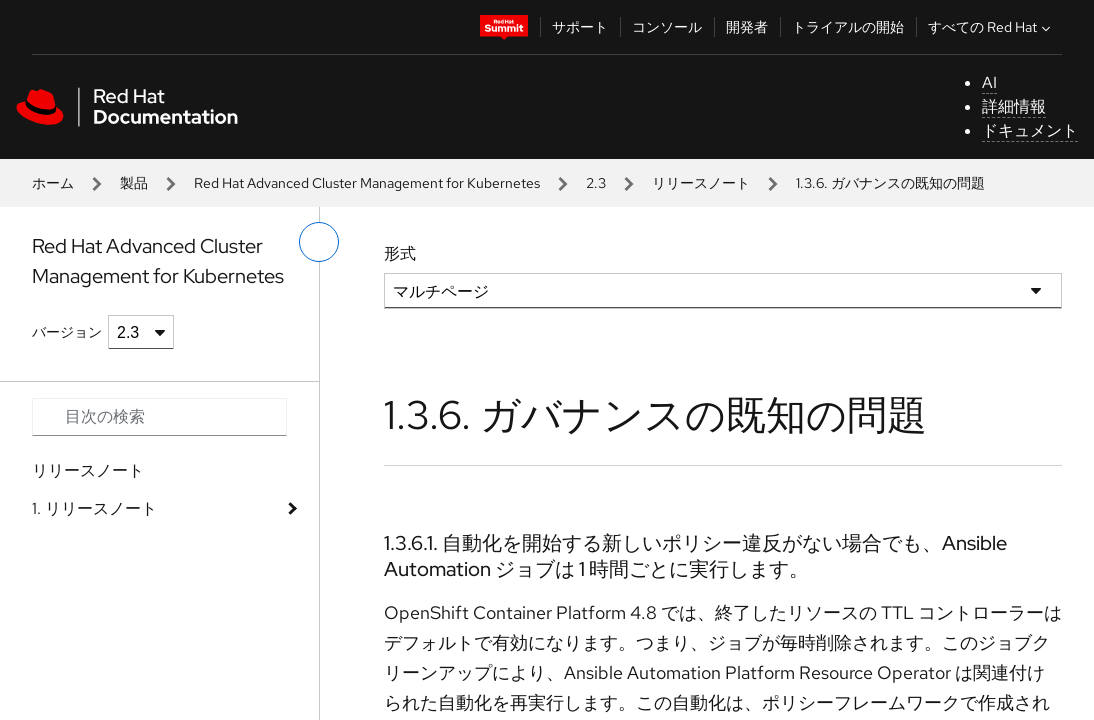 Image resolution: width=1094 pixels, height=720 pixels. What do you see at coordinates (1014, 106) in the screenshot?
I see `詳細情報` at bounding box center [1014, 106].